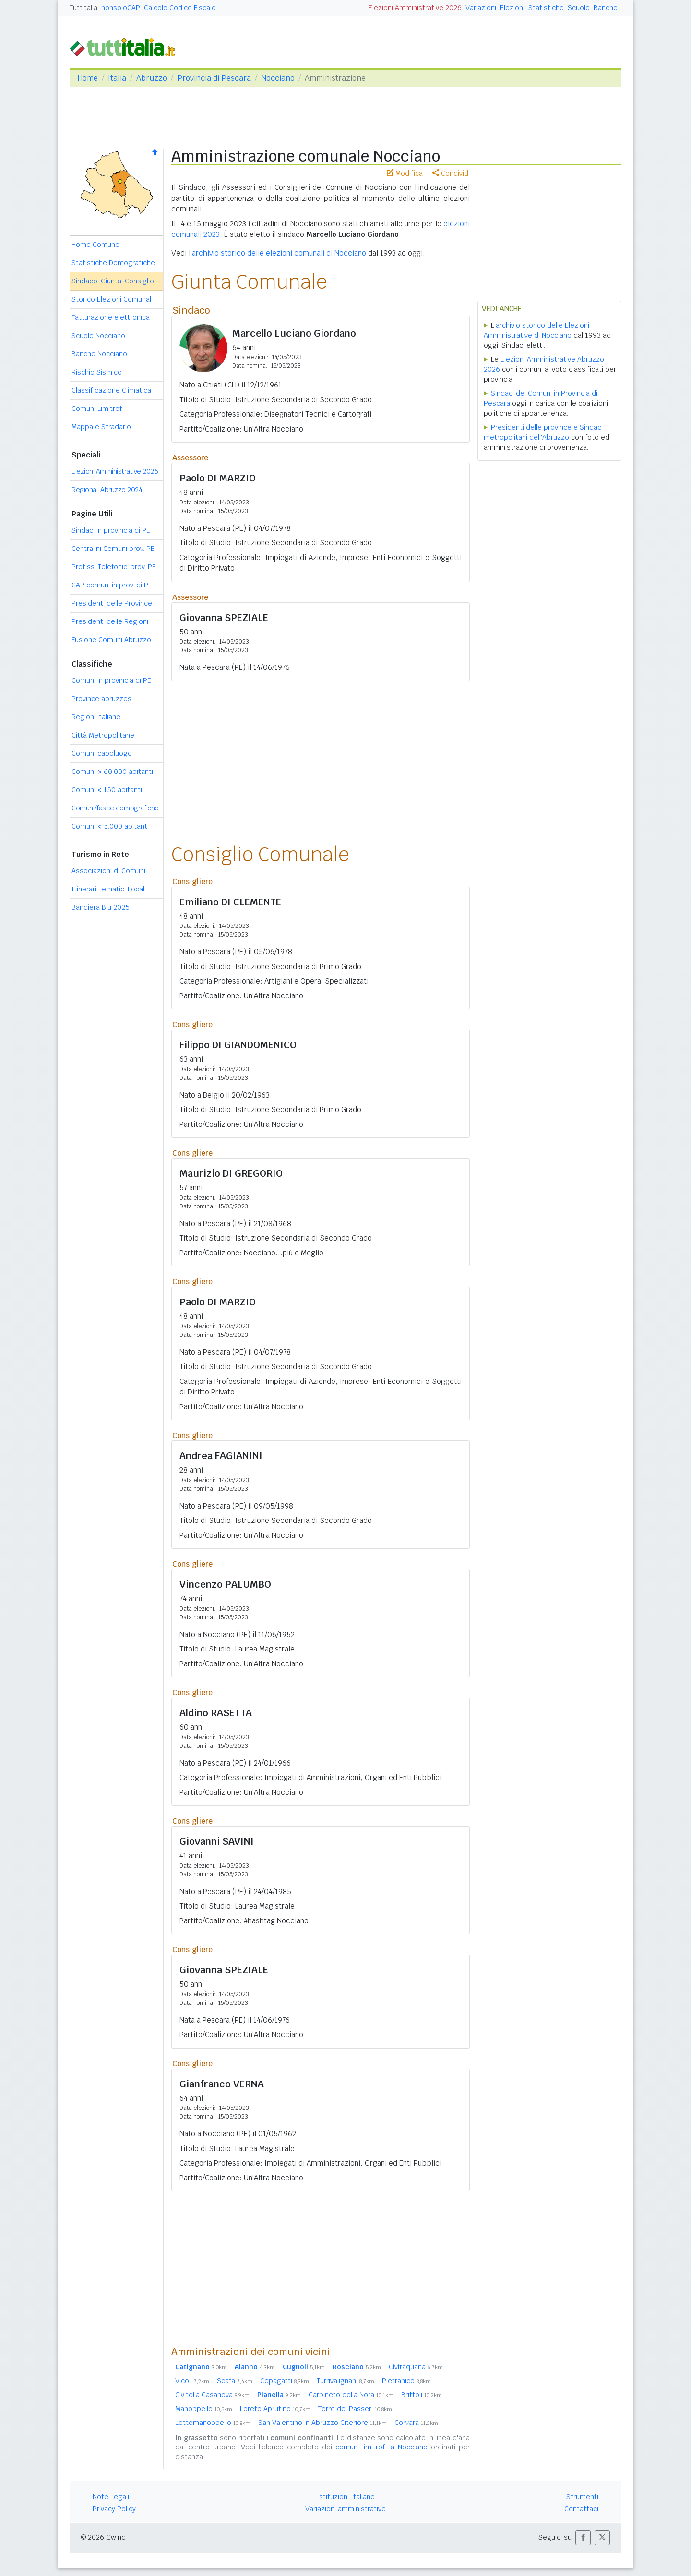  What do you see at coordinates (421, 2394) in the screenshot?
I see `Brittoli` at bounding box center [421, 2394].